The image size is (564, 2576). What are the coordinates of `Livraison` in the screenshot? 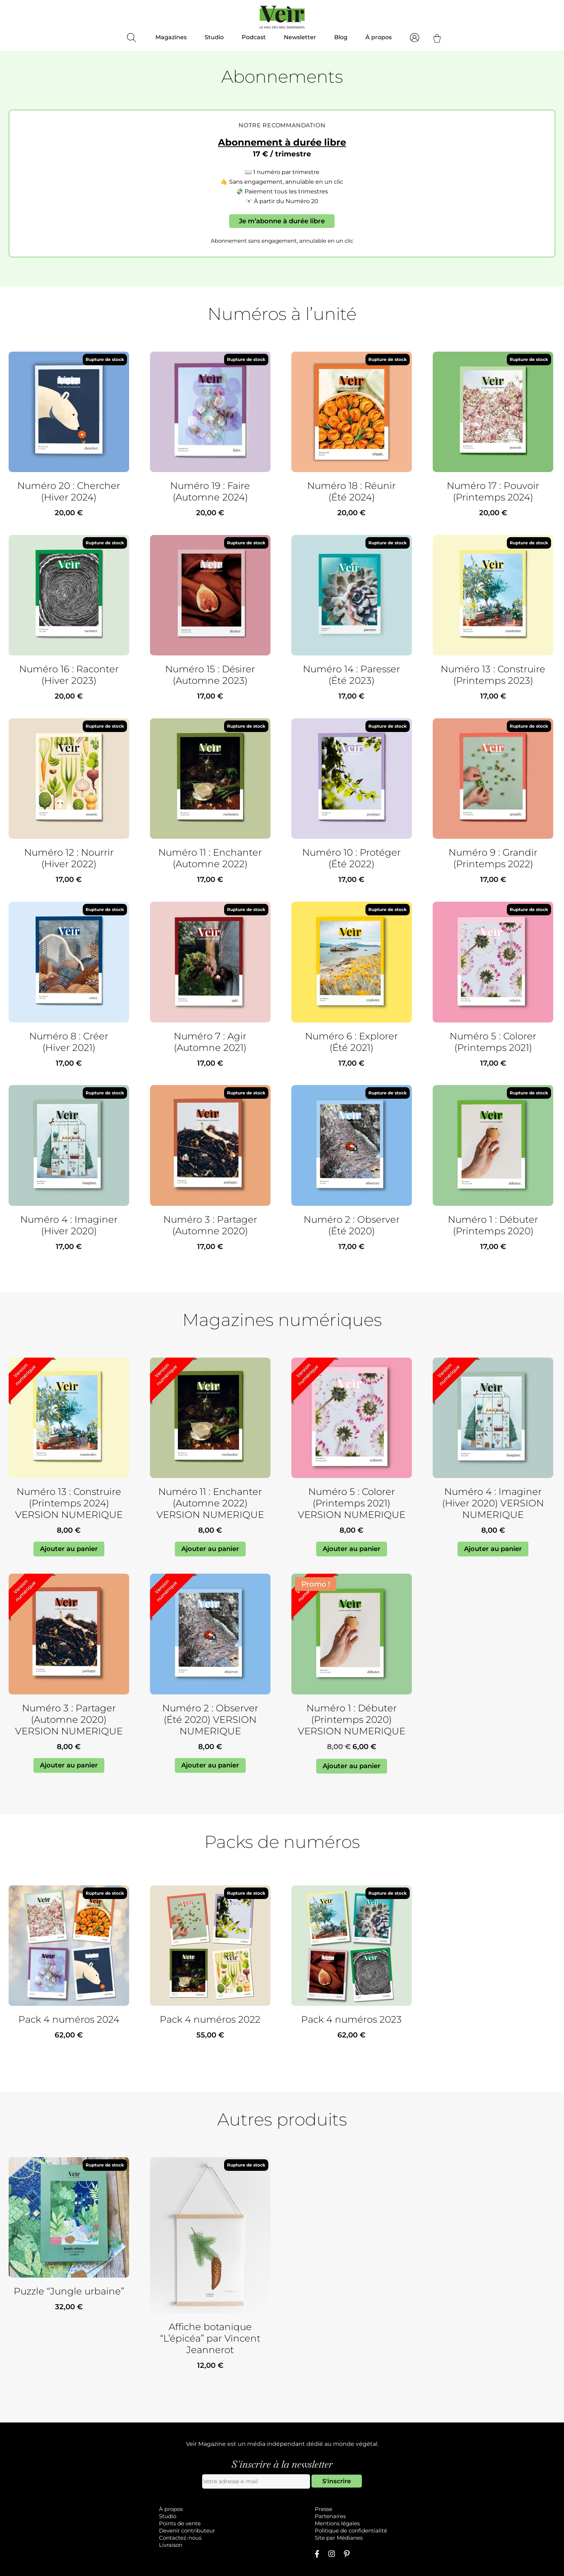 It's located at (170, 2544).